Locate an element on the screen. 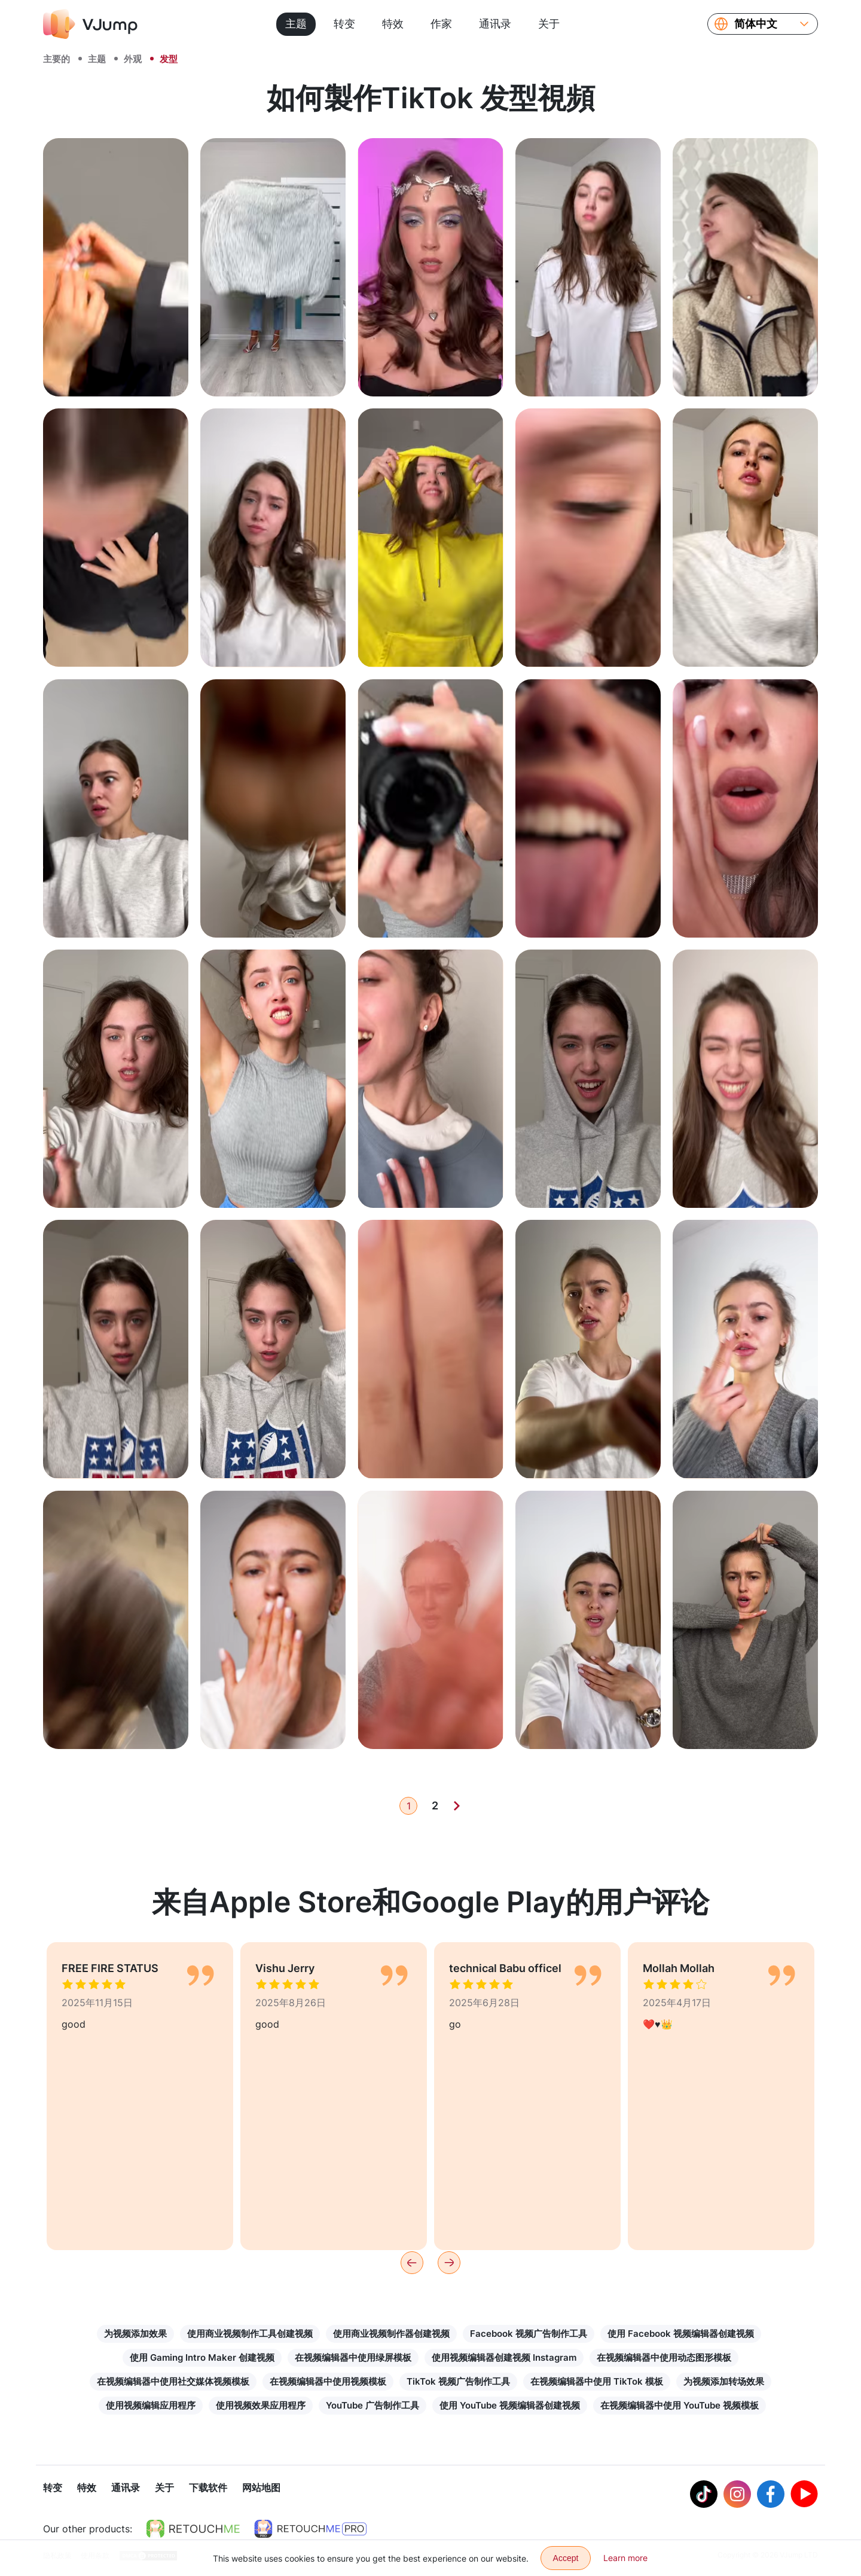  为视频添加转场效果 is located at coordinates (723, 2381).